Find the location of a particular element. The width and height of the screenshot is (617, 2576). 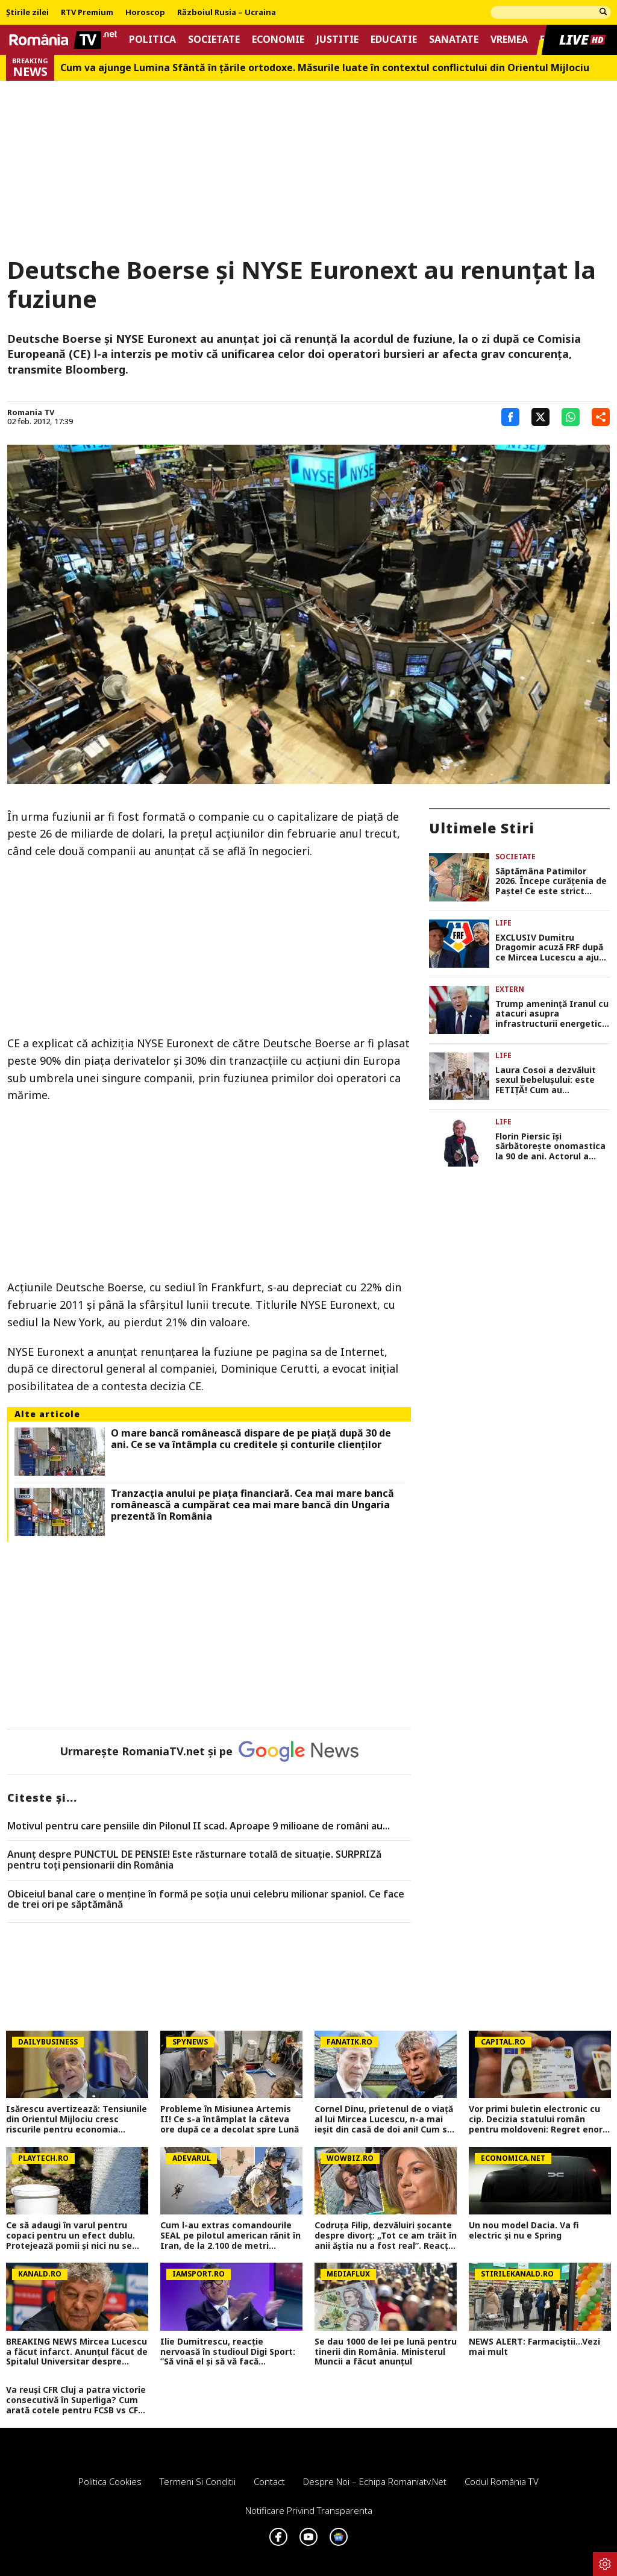

Economie is located at coordinates (278, 39).